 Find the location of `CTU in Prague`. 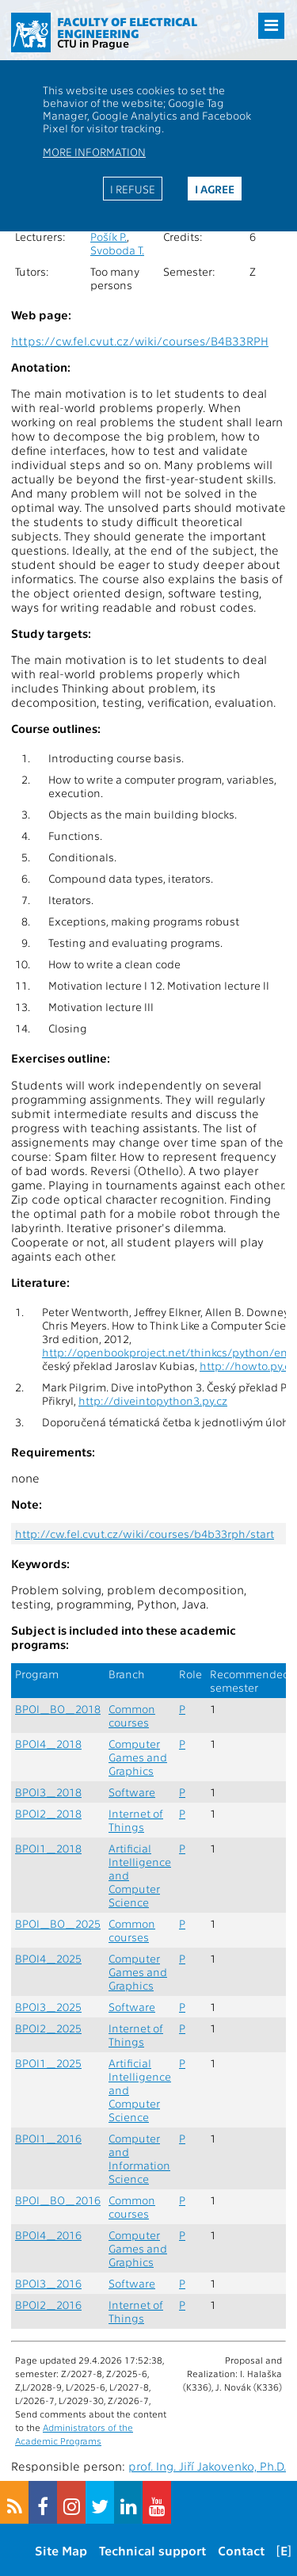

CTU in Prague is located at coordinates (93, 42).